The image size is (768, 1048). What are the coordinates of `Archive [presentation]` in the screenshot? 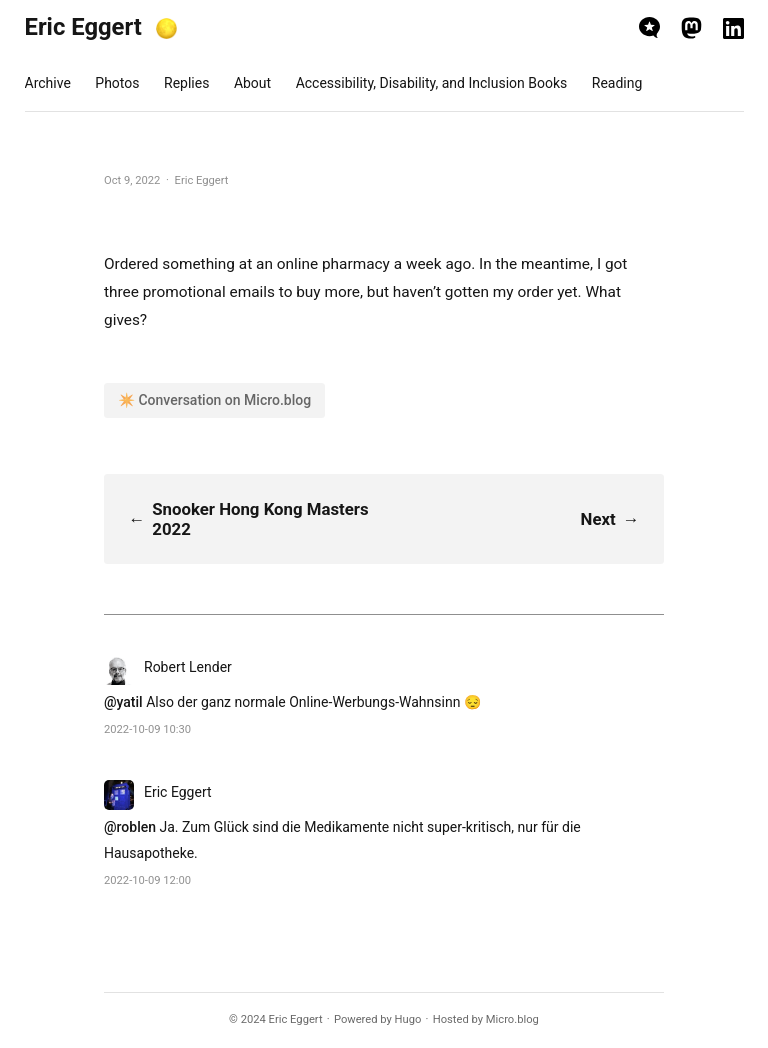 It's located at (48, 83).